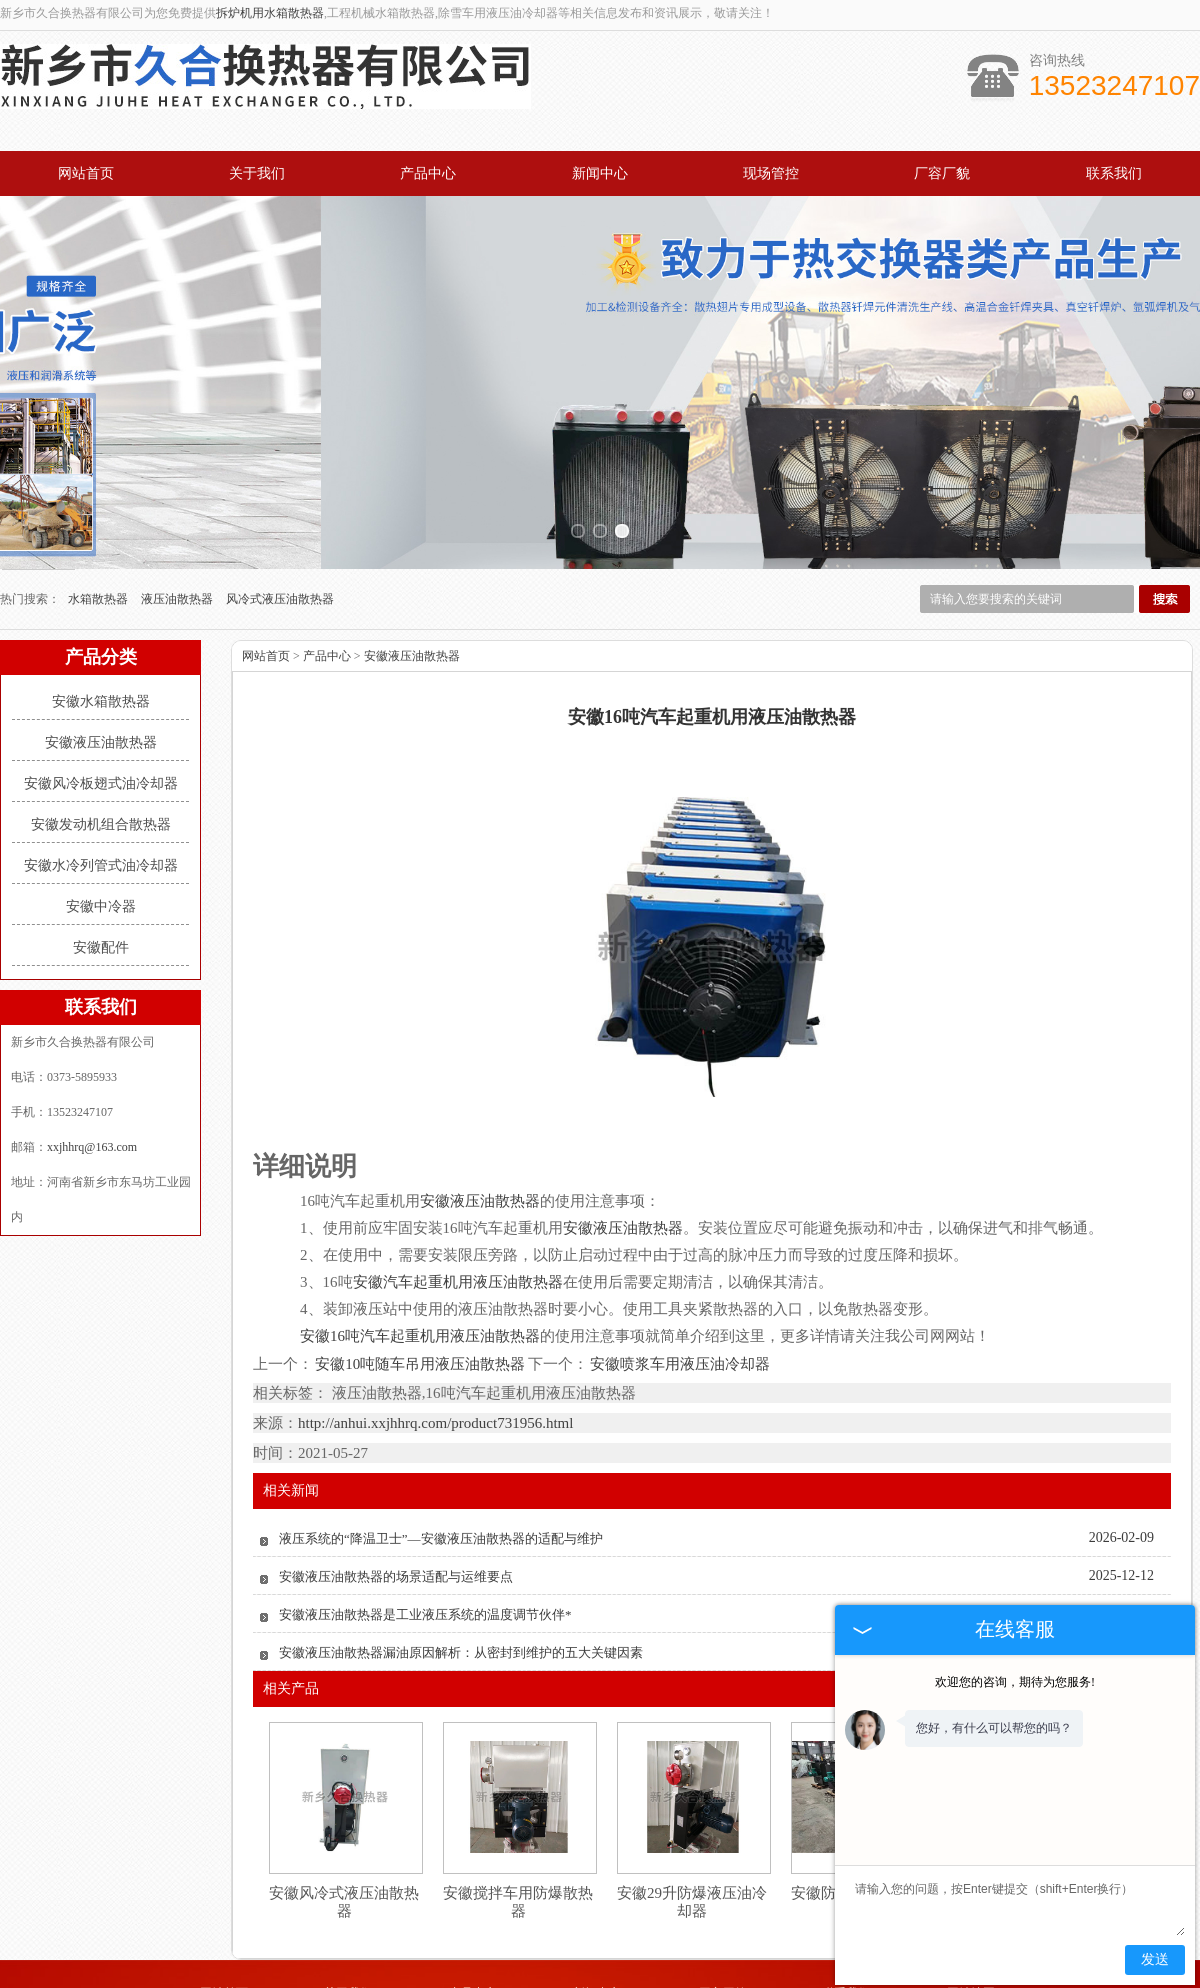 The height and width of the screenshot is (1988, 1200). Describe the element at coordinates (600, 173) in the screenshot. I see `新闻中心` at that location.